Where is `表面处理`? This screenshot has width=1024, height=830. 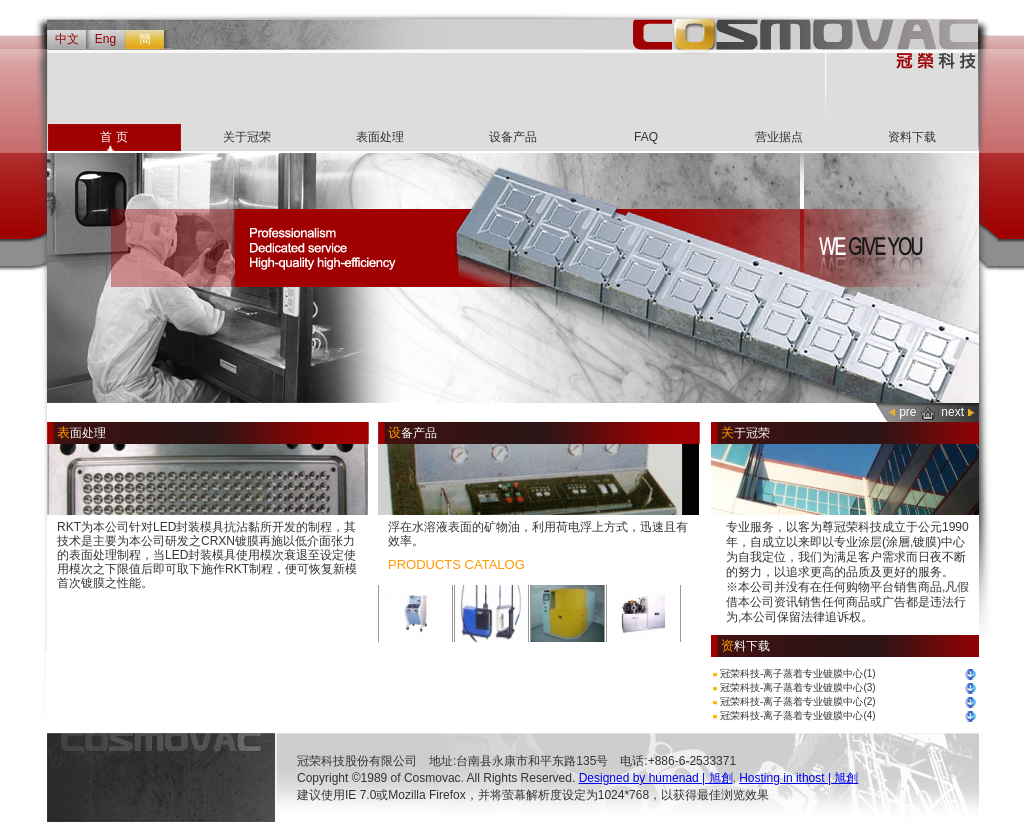 表面处理 is located at coordinates (380, 137).